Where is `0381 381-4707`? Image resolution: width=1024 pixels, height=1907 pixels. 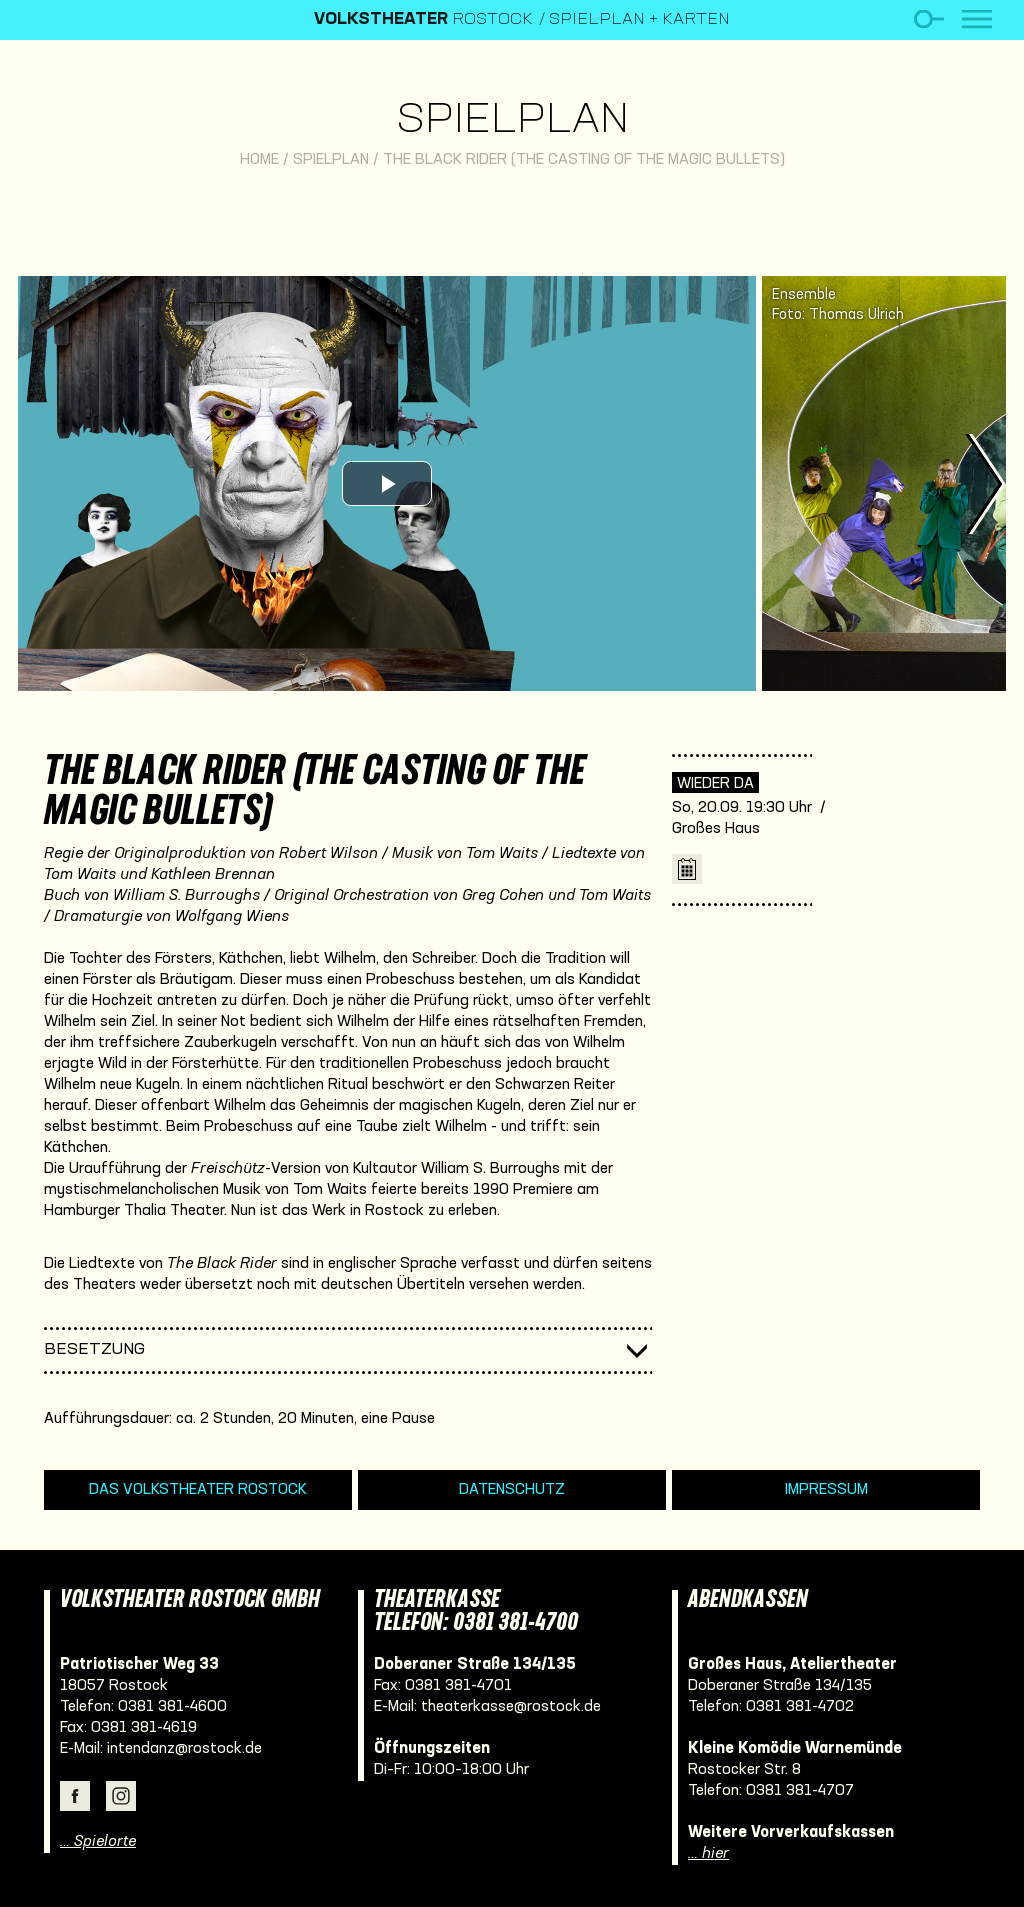
0381 381-4707 is located at coordinates (800, 1791).